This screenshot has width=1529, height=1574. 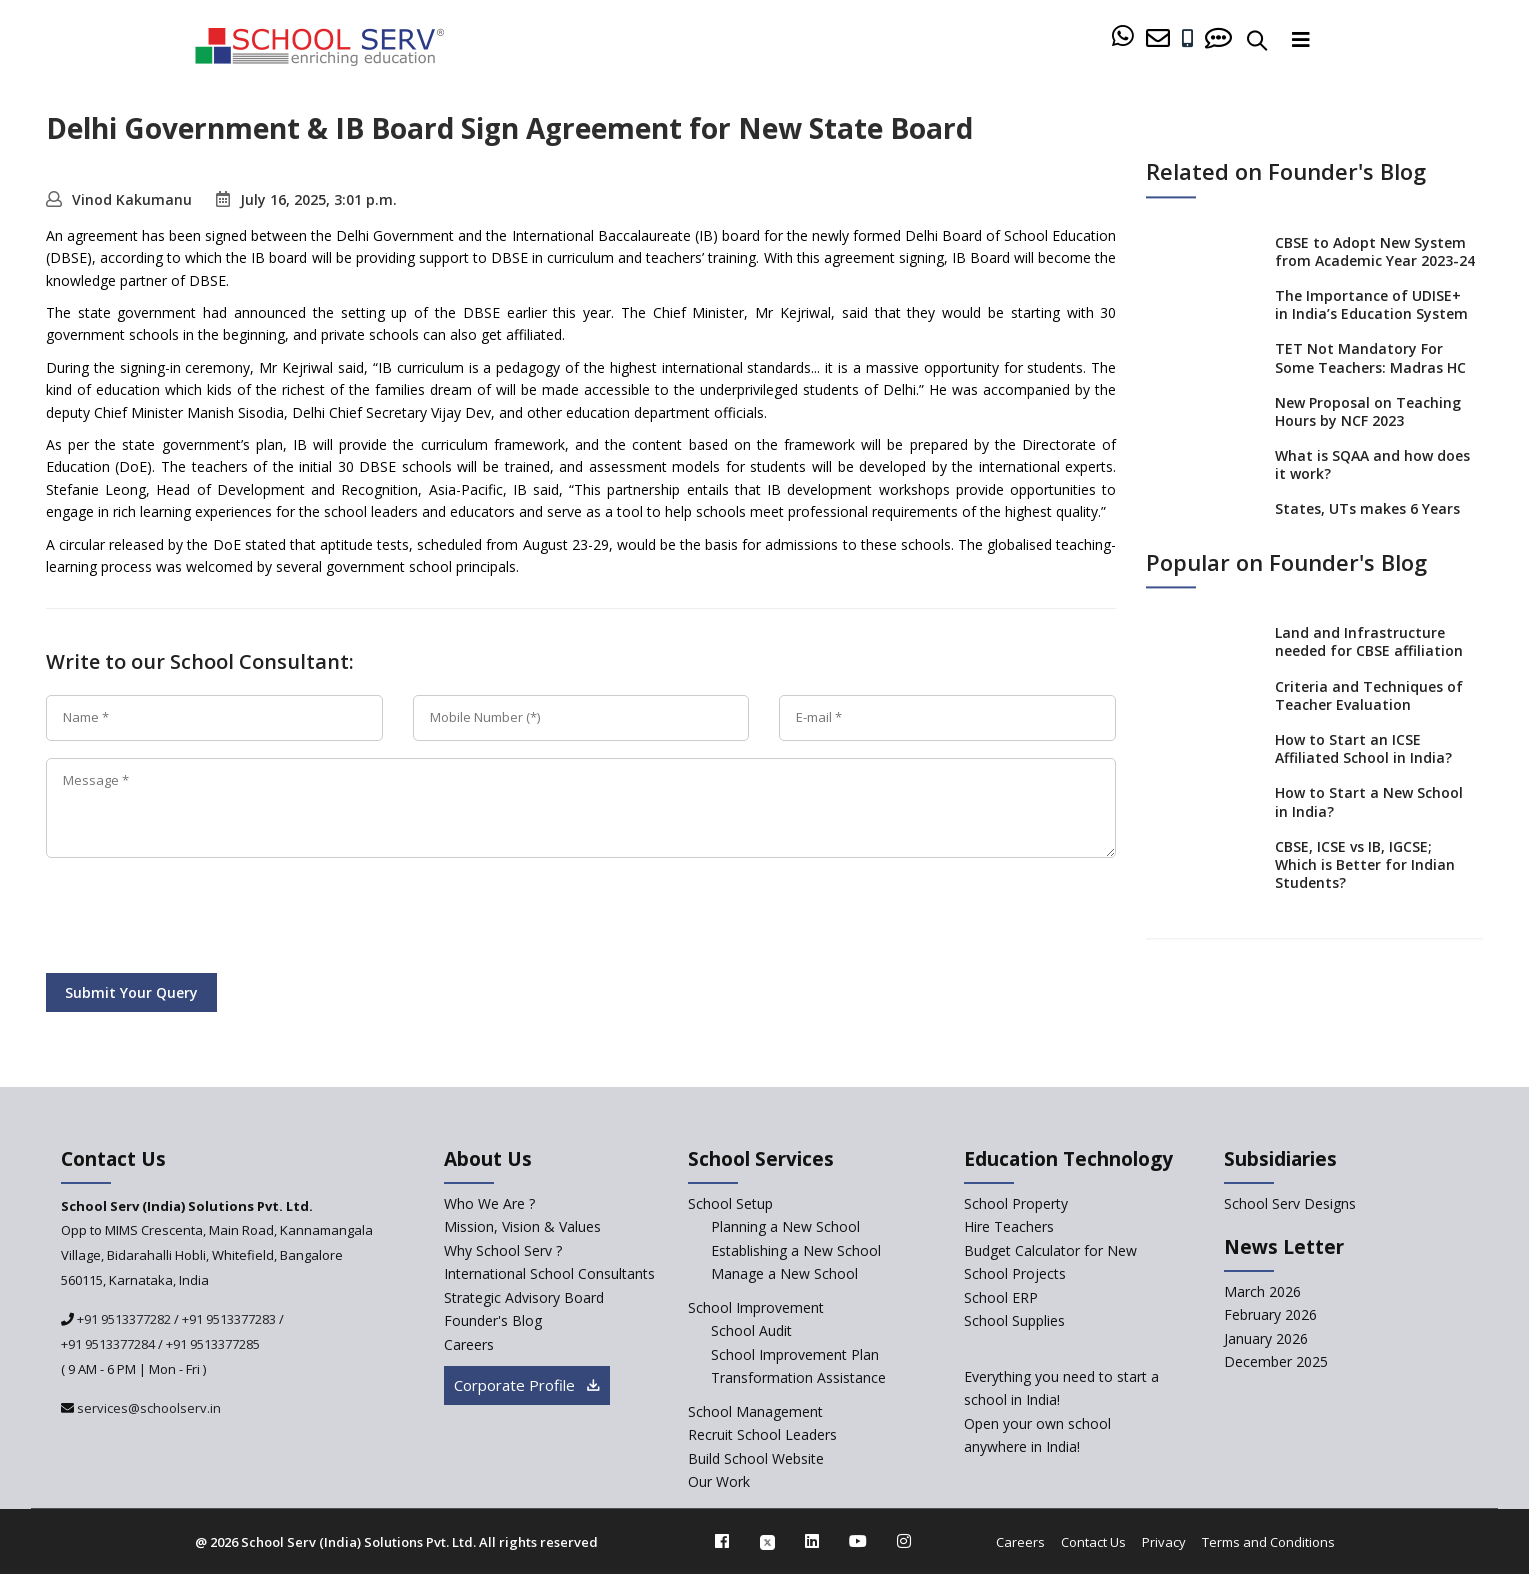 I want to click on Strategic Advisory Board, so click(x=524, y=1297).